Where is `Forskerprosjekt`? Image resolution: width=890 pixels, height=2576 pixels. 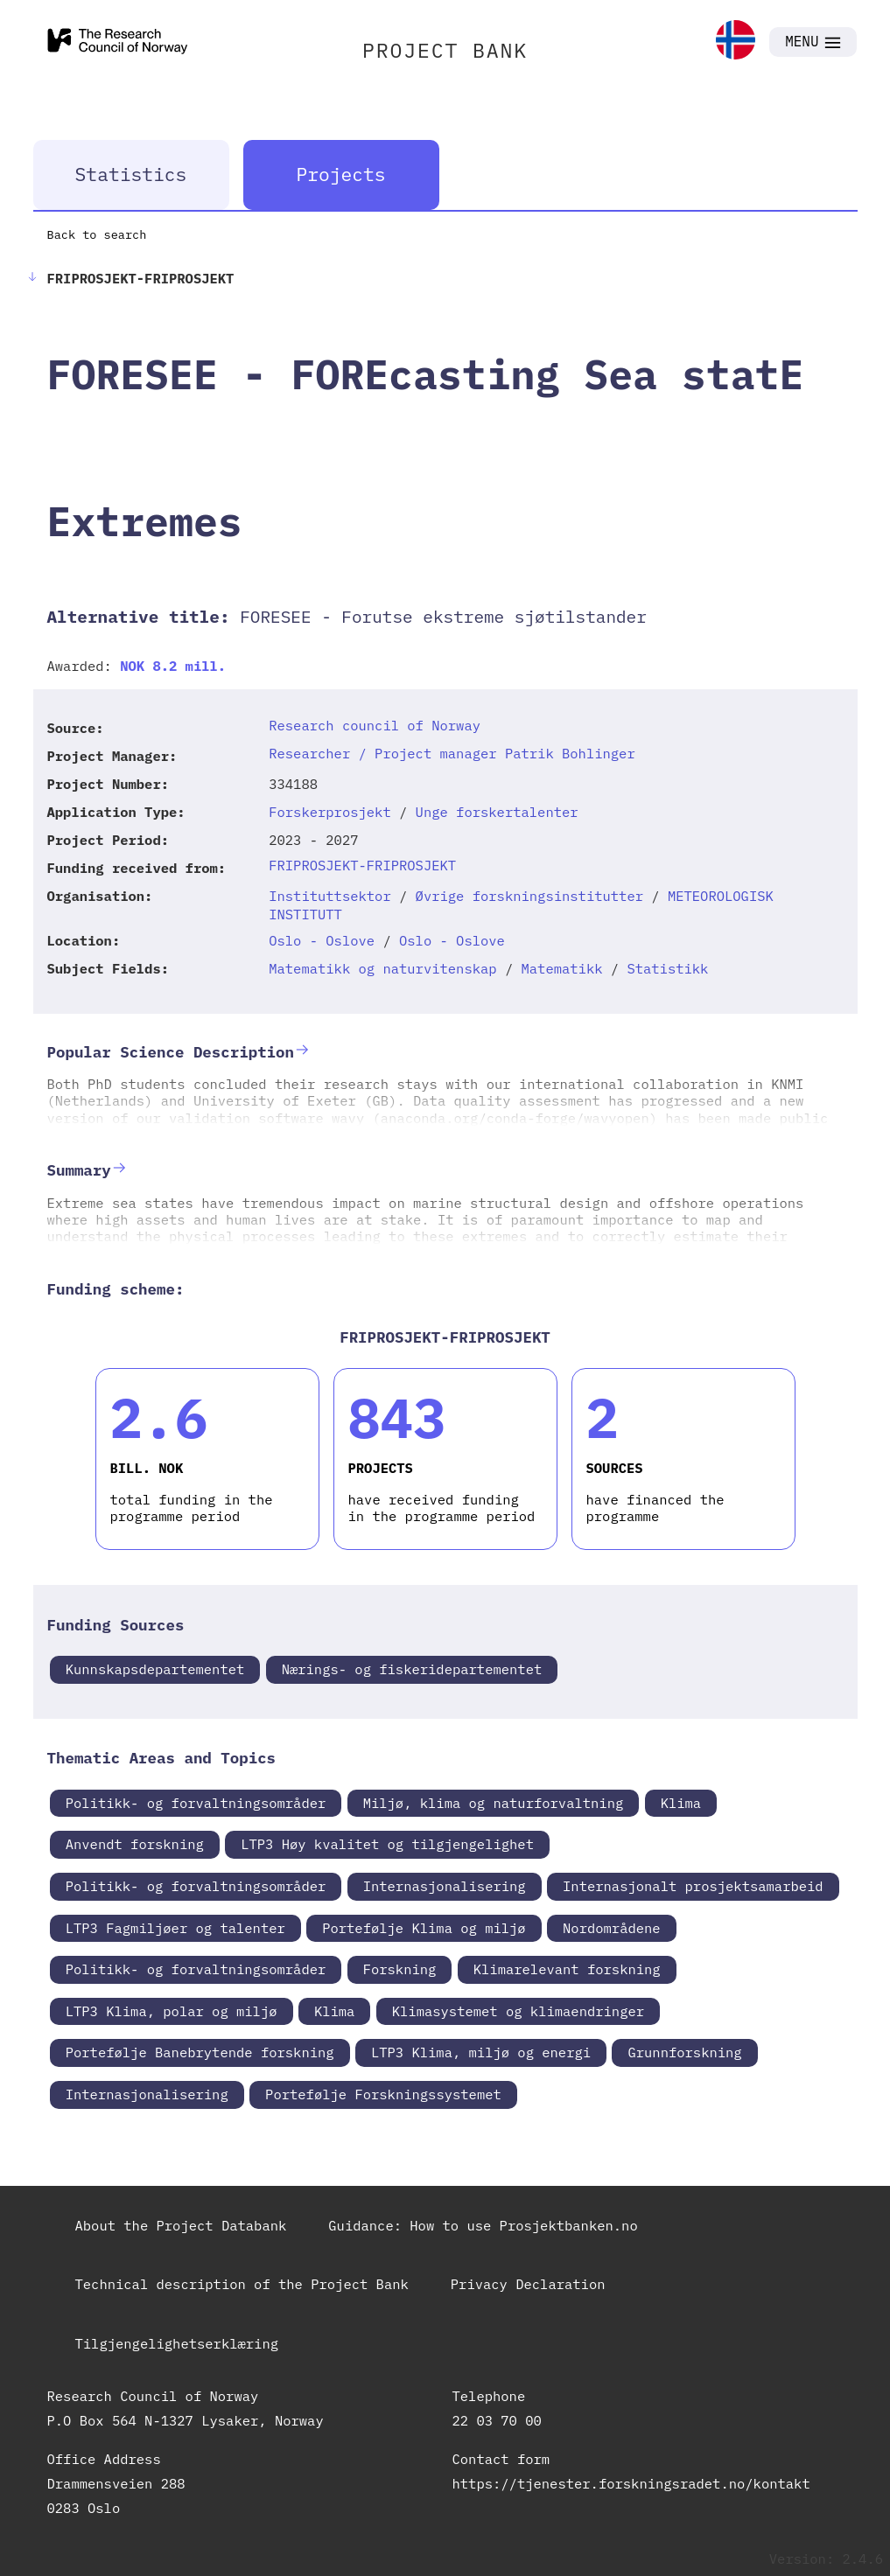
Forskerprosjekt is located at coordinates (330, 811).